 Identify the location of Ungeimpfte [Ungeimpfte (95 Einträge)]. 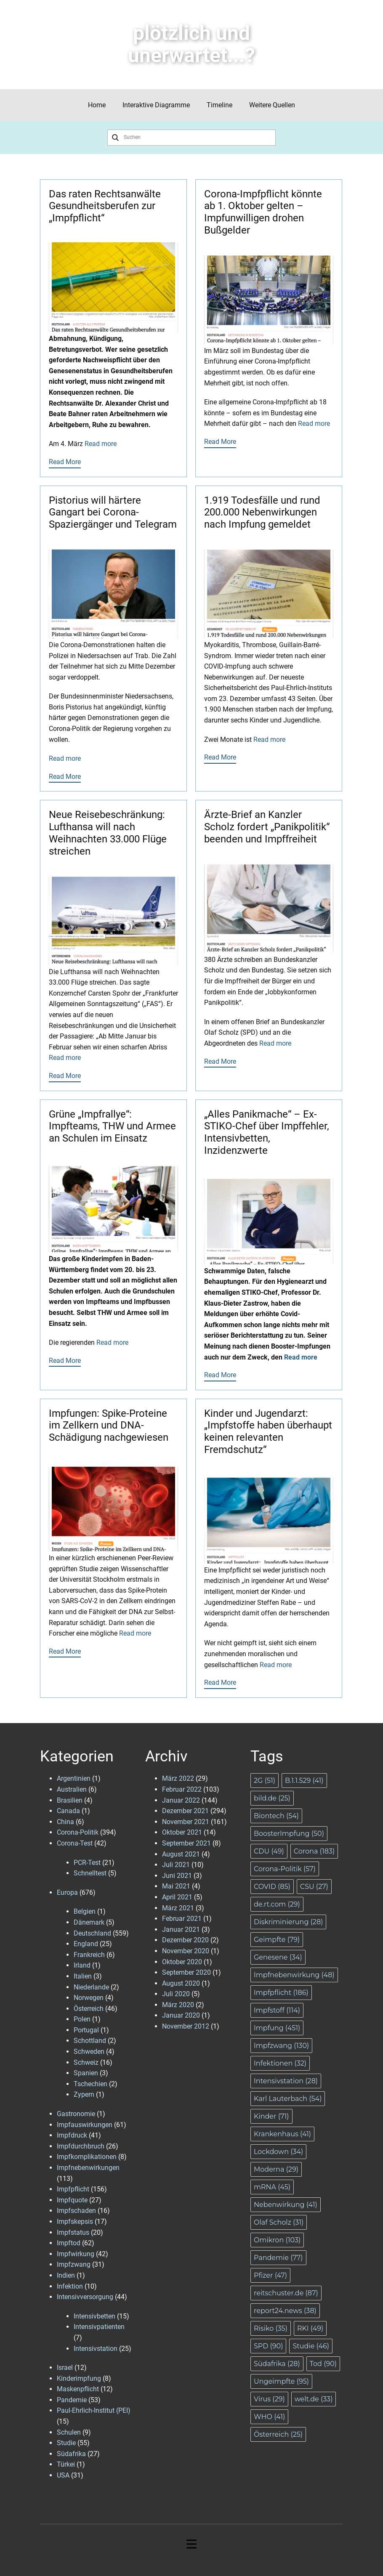
(281, 2381).